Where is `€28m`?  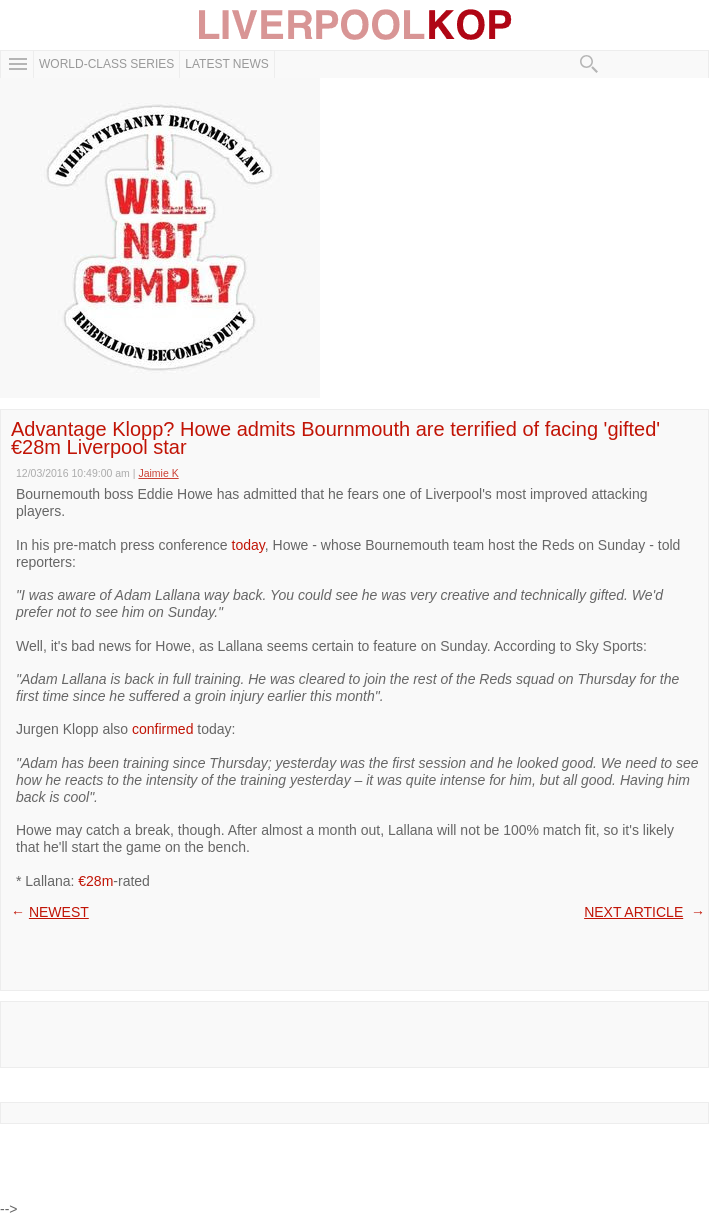
€28m is located at coordinates (95, 881).